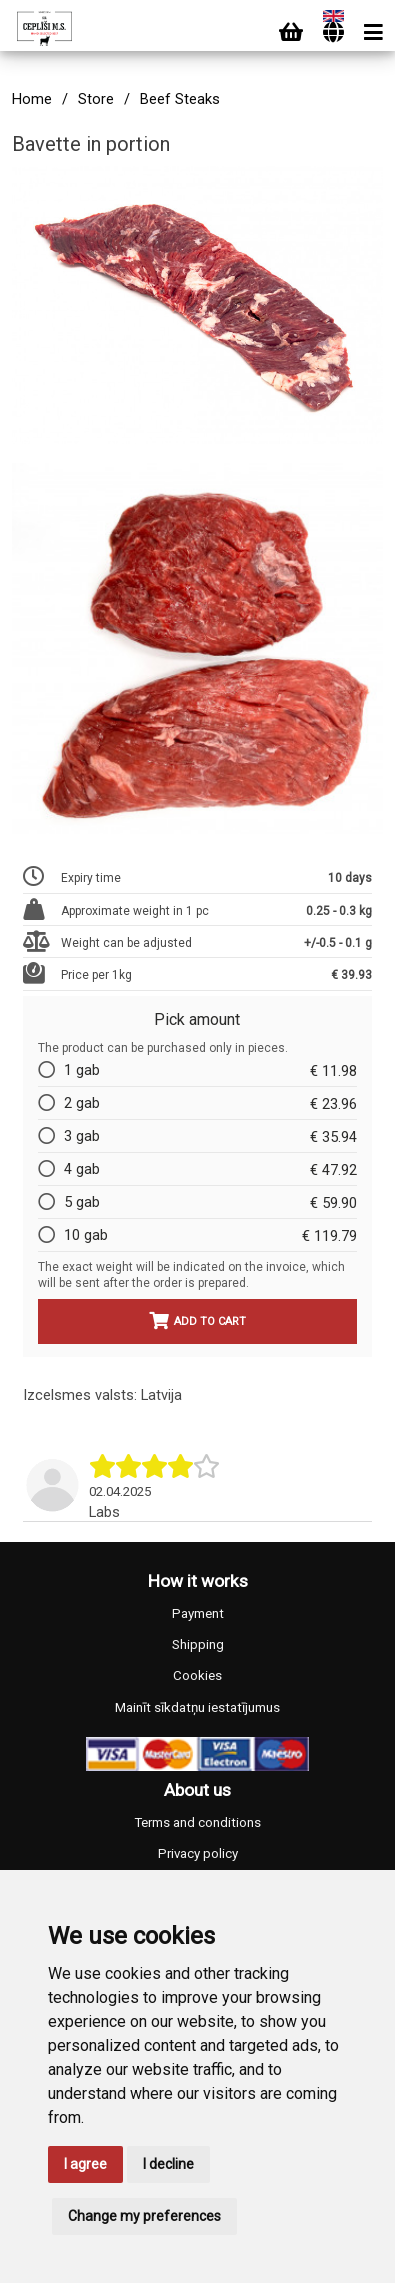  I want to click on Store, so click(96, 99).